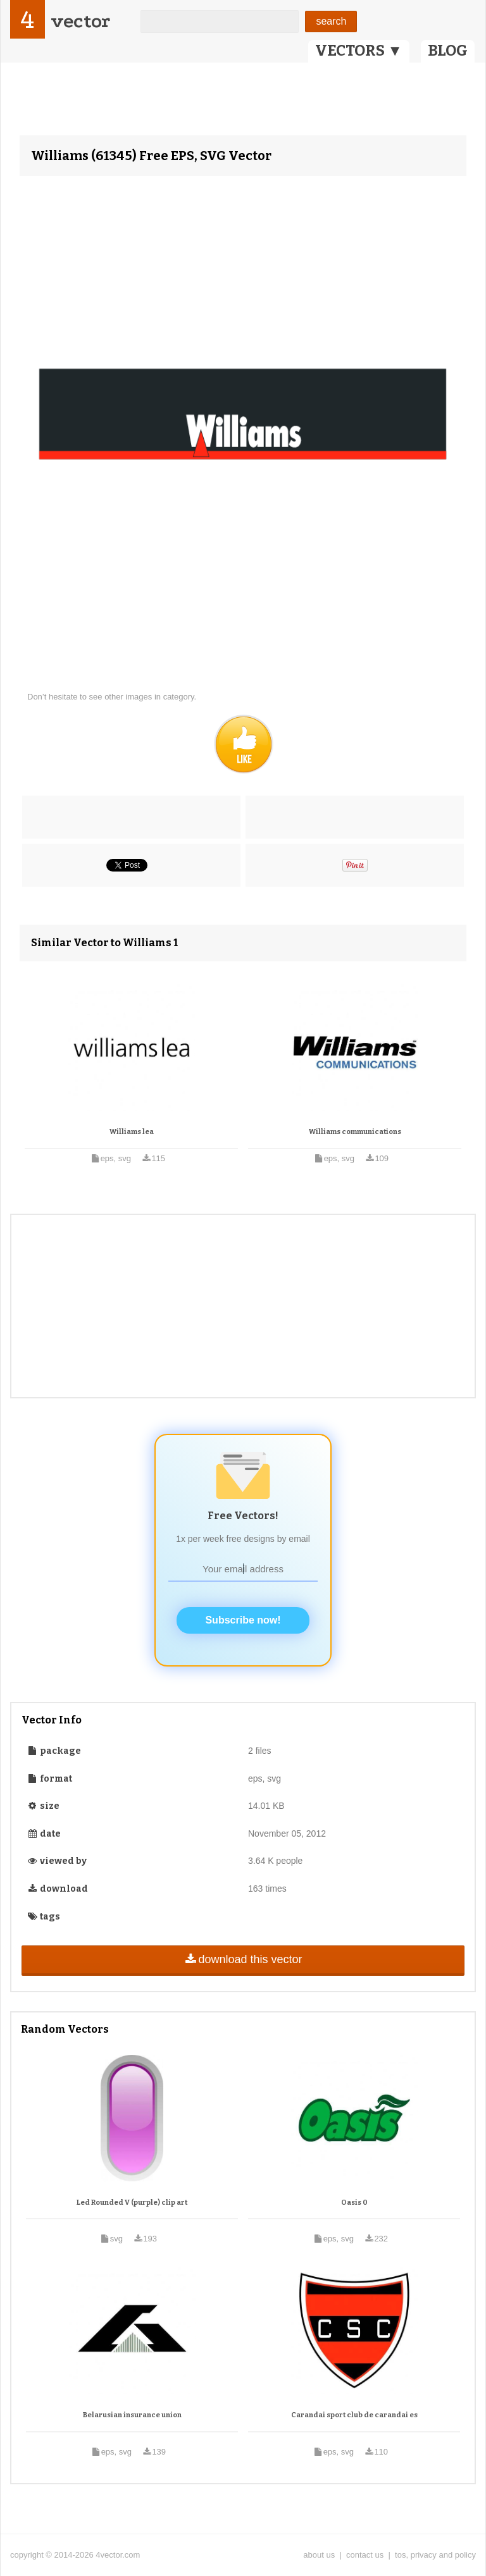 The width and height of the screenshot is (486, 2576). What do you see at coordinates (319, 2555) in the screenshot?
I see `about us` at bounding box center [319, 2555].